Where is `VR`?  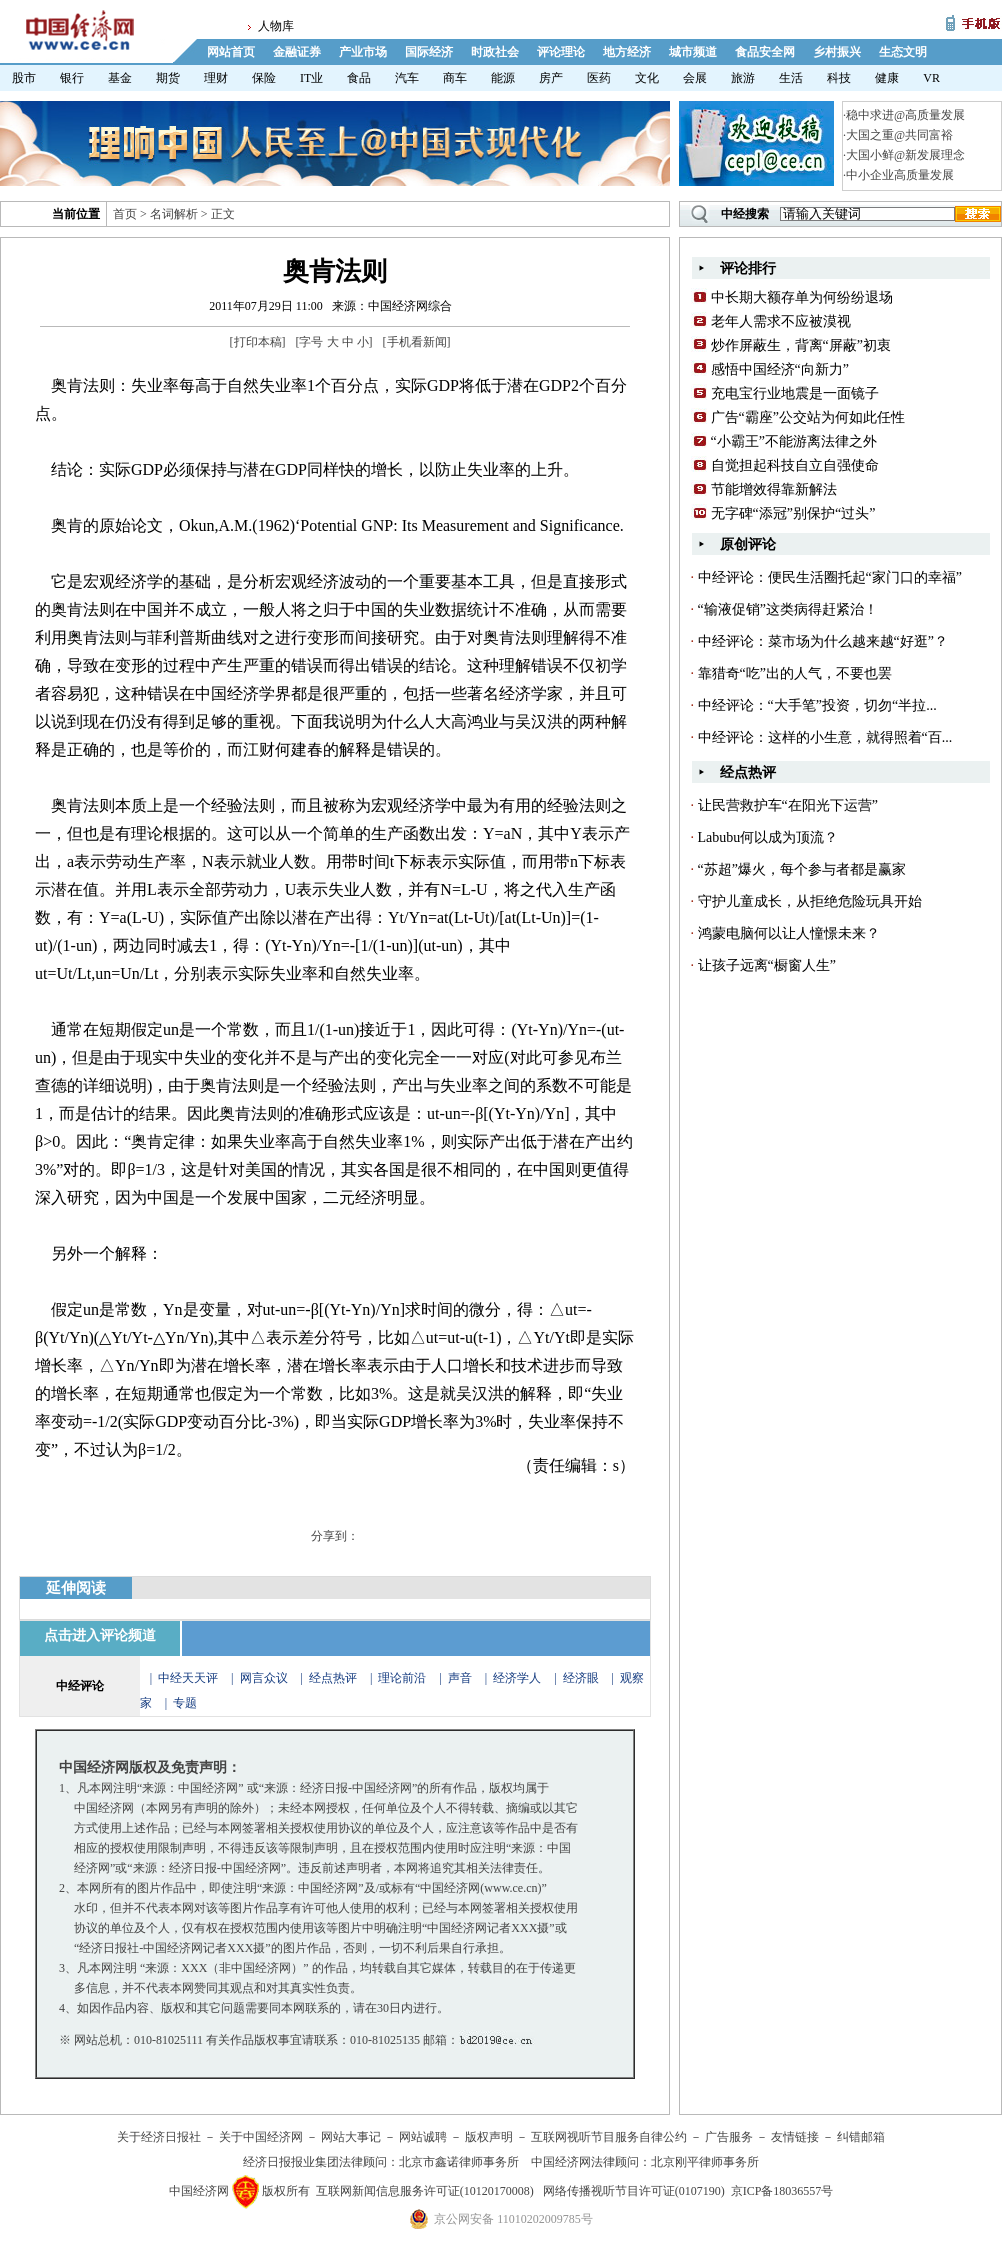
VR is located at coordinates (931, 78).